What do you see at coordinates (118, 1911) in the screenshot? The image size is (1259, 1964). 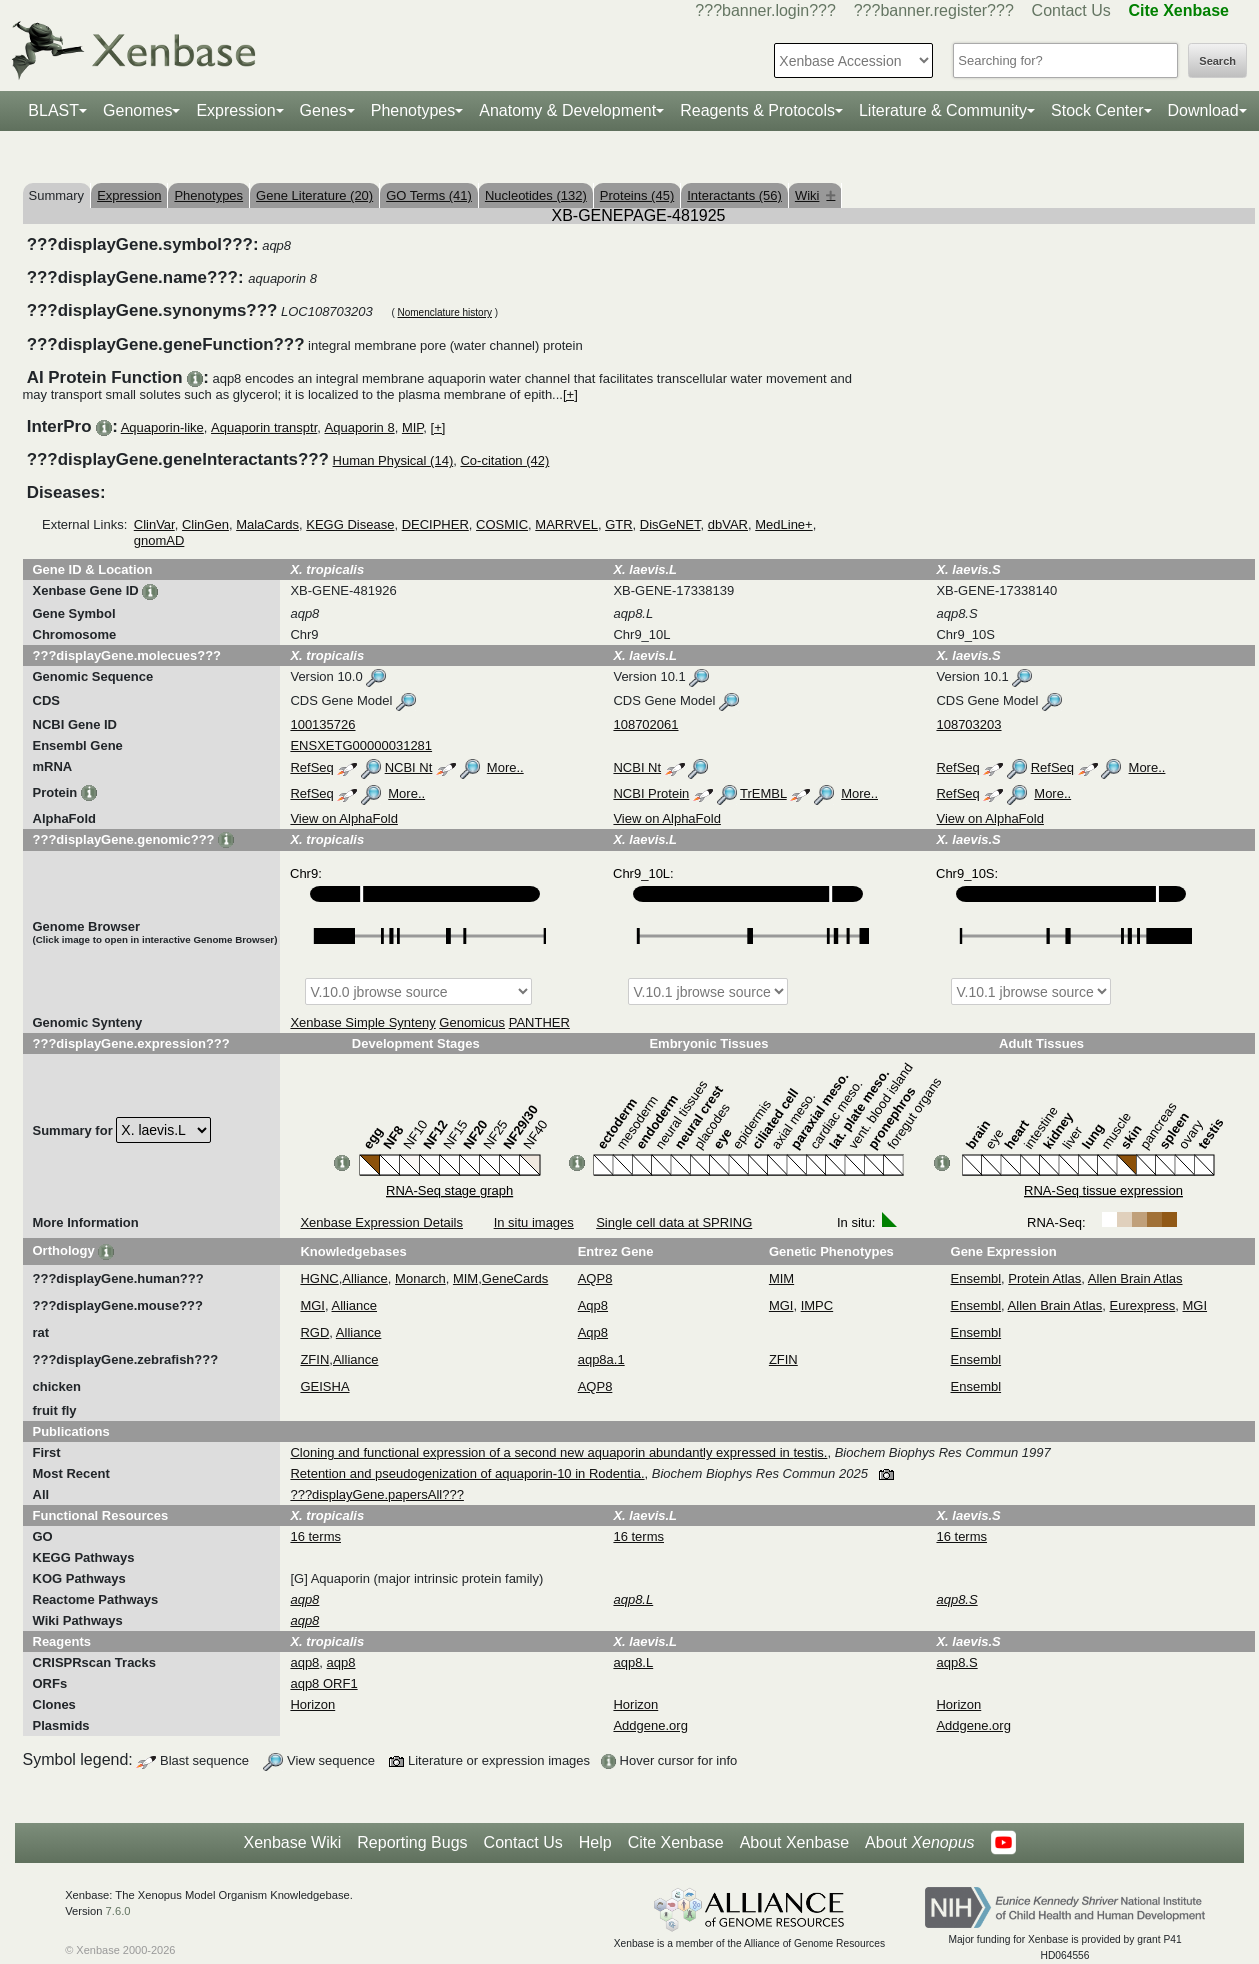 I see `7.6.0` at bounding box center [118, 1911].